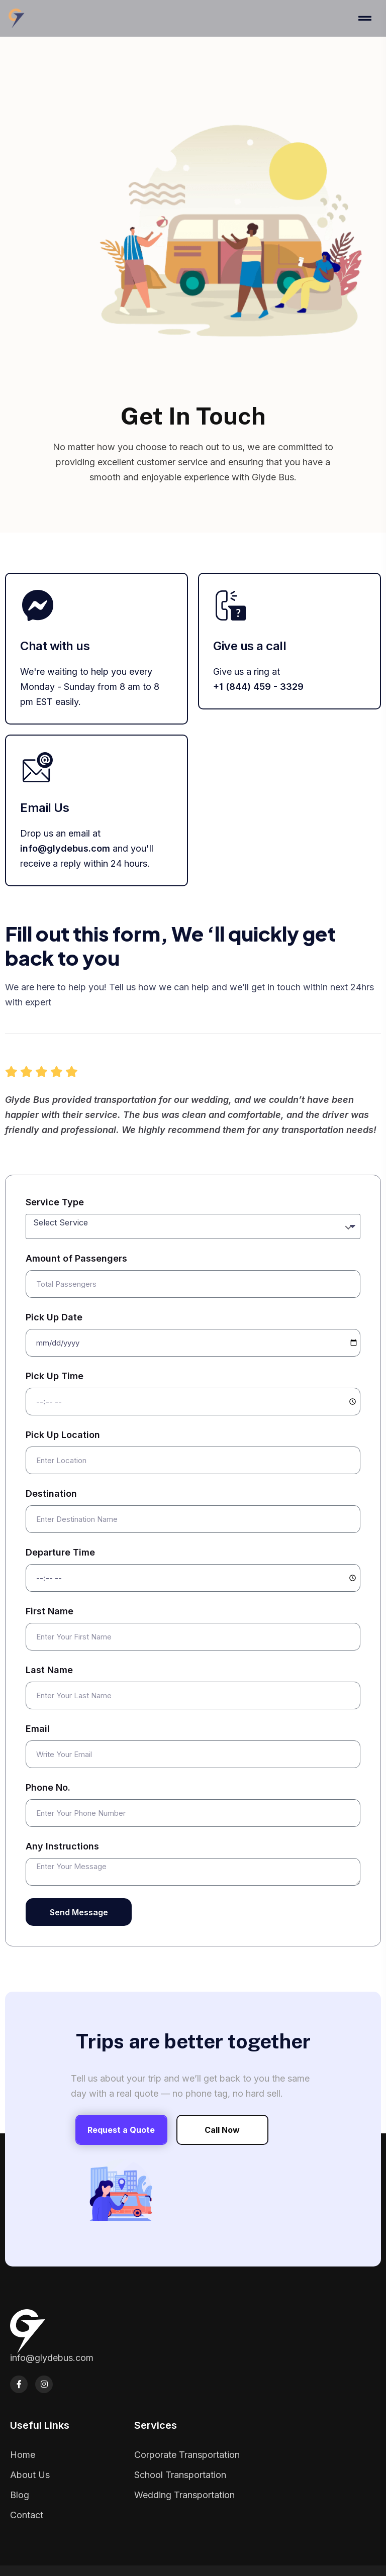 The image size is (386, 2576). What do you see at coordinates (49, 1611) in the screenshot?
I see `First Name` at bounding box center [49, 1611].